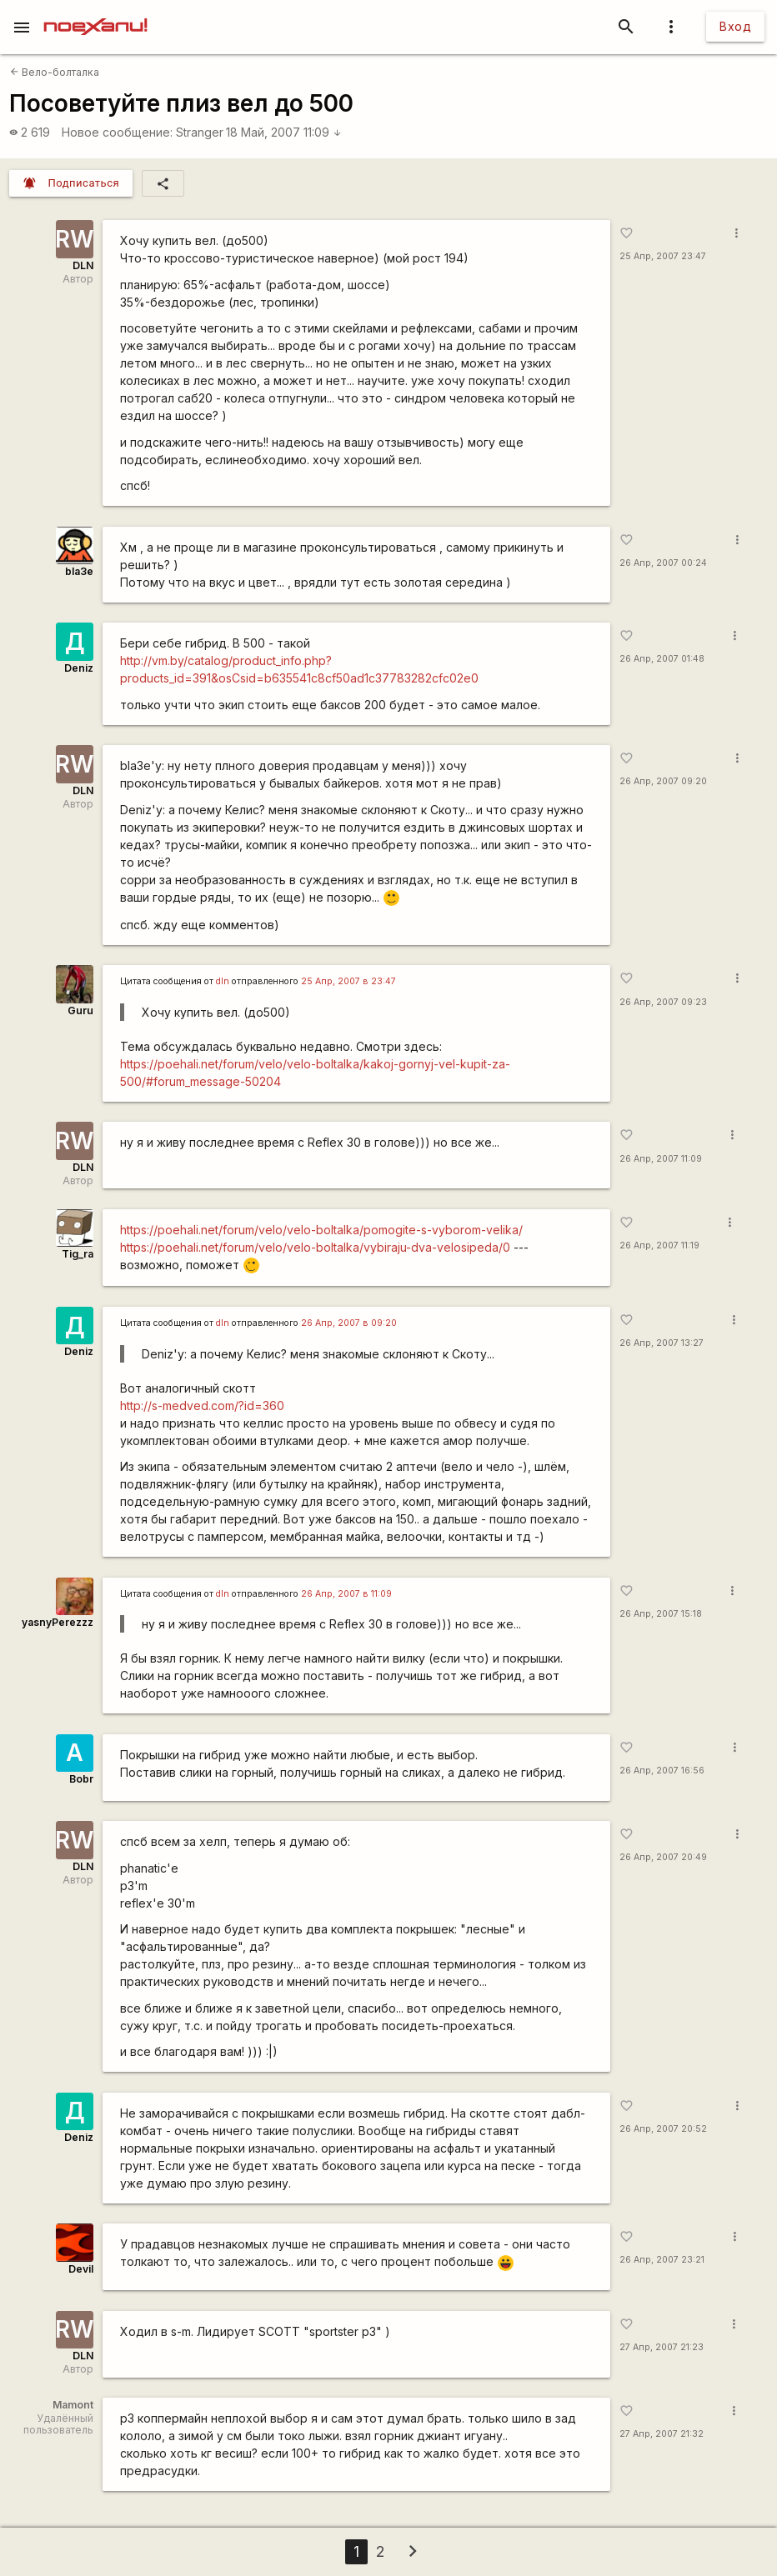  I want to click on 26 Апр, 2007 в 09:20, so click(349, 1323).